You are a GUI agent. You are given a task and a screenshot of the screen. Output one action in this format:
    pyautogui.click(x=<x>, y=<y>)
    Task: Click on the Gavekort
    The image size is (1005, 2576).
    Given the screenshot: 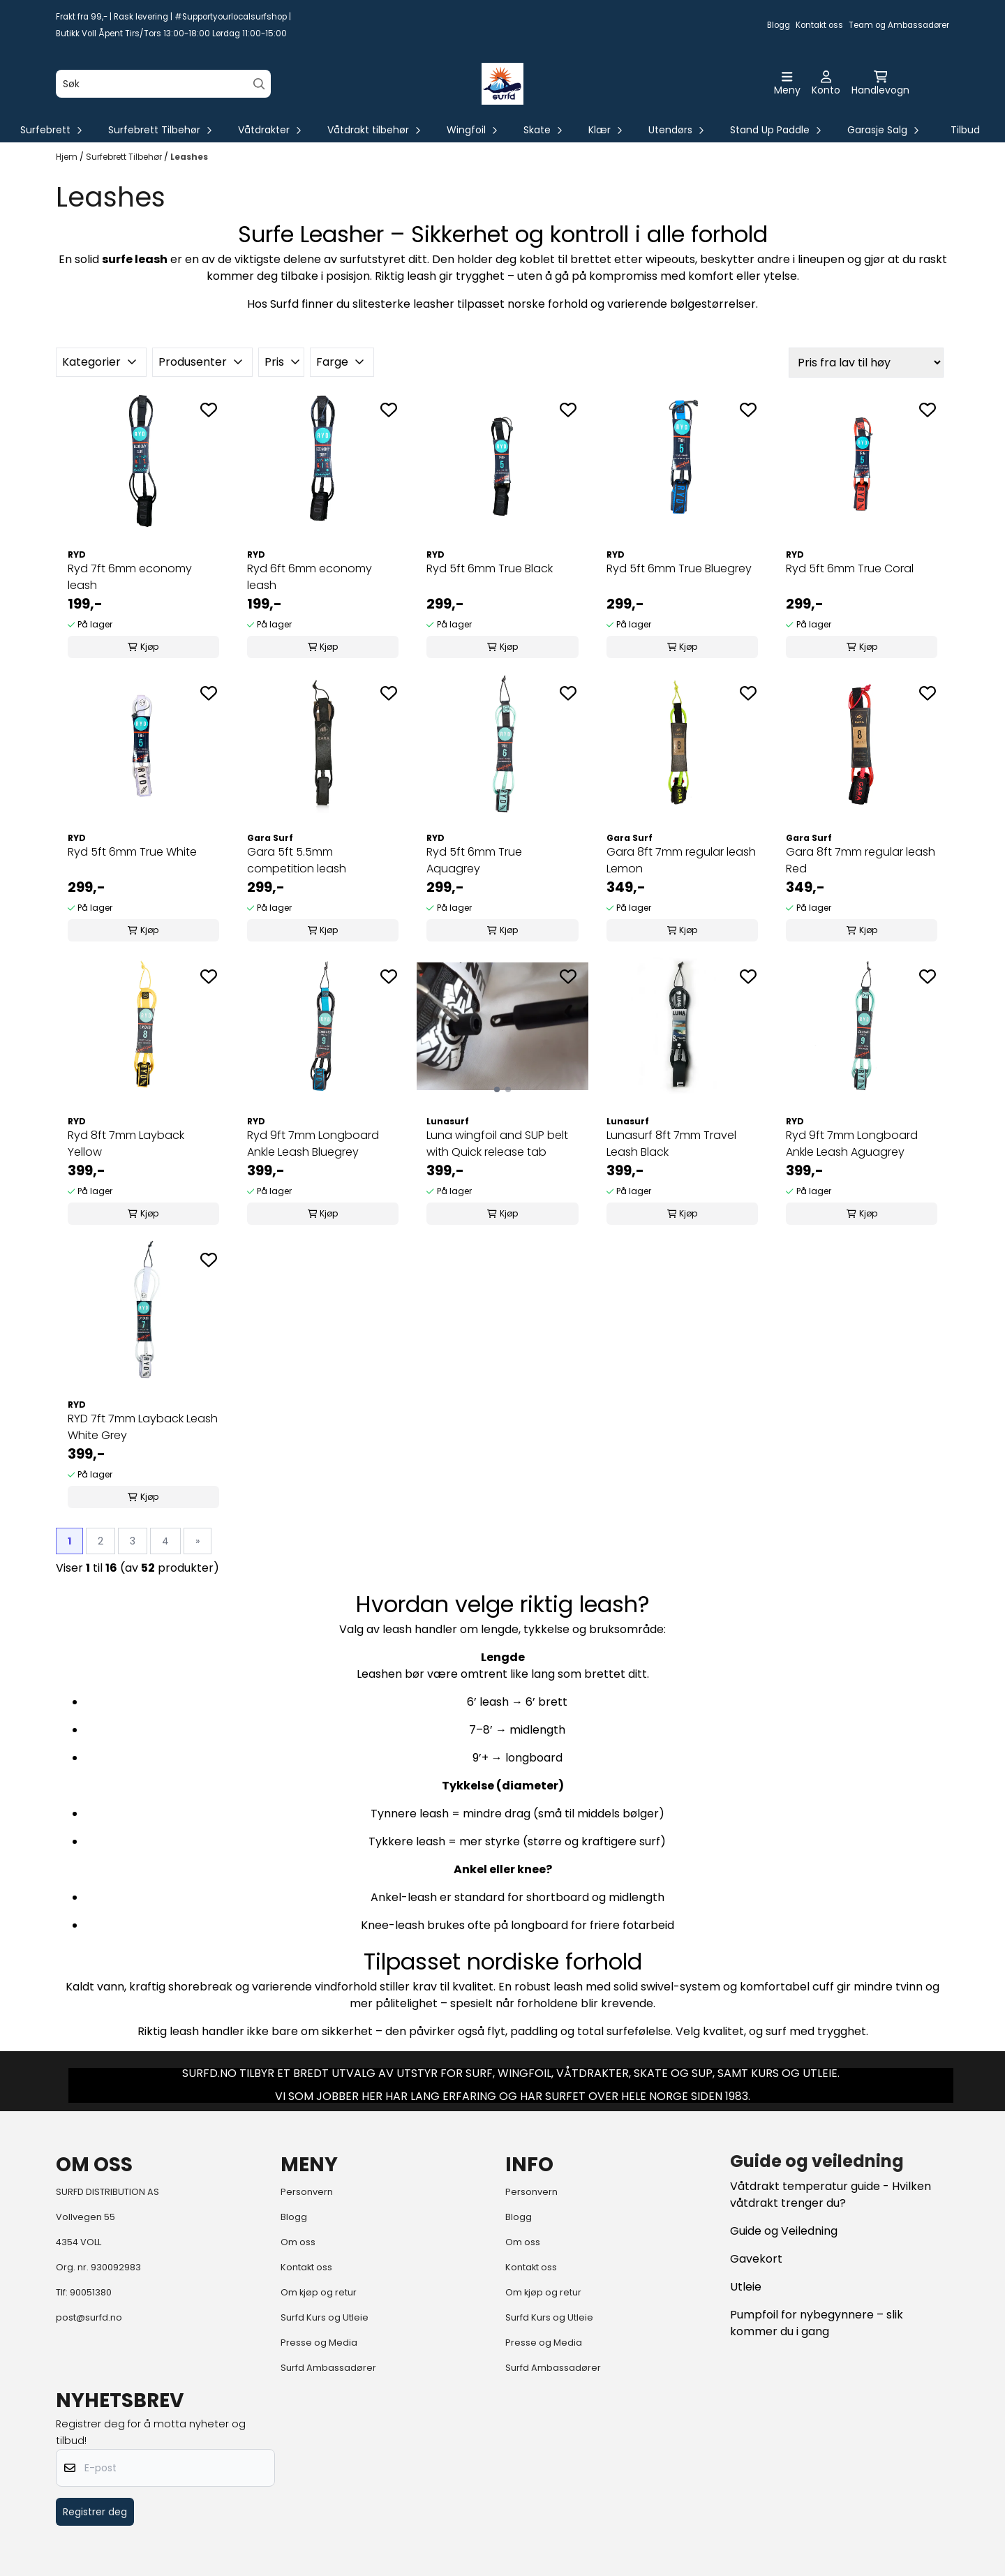 What is the action you would take?
    pyautogui.click(x=756, y=2259)
    